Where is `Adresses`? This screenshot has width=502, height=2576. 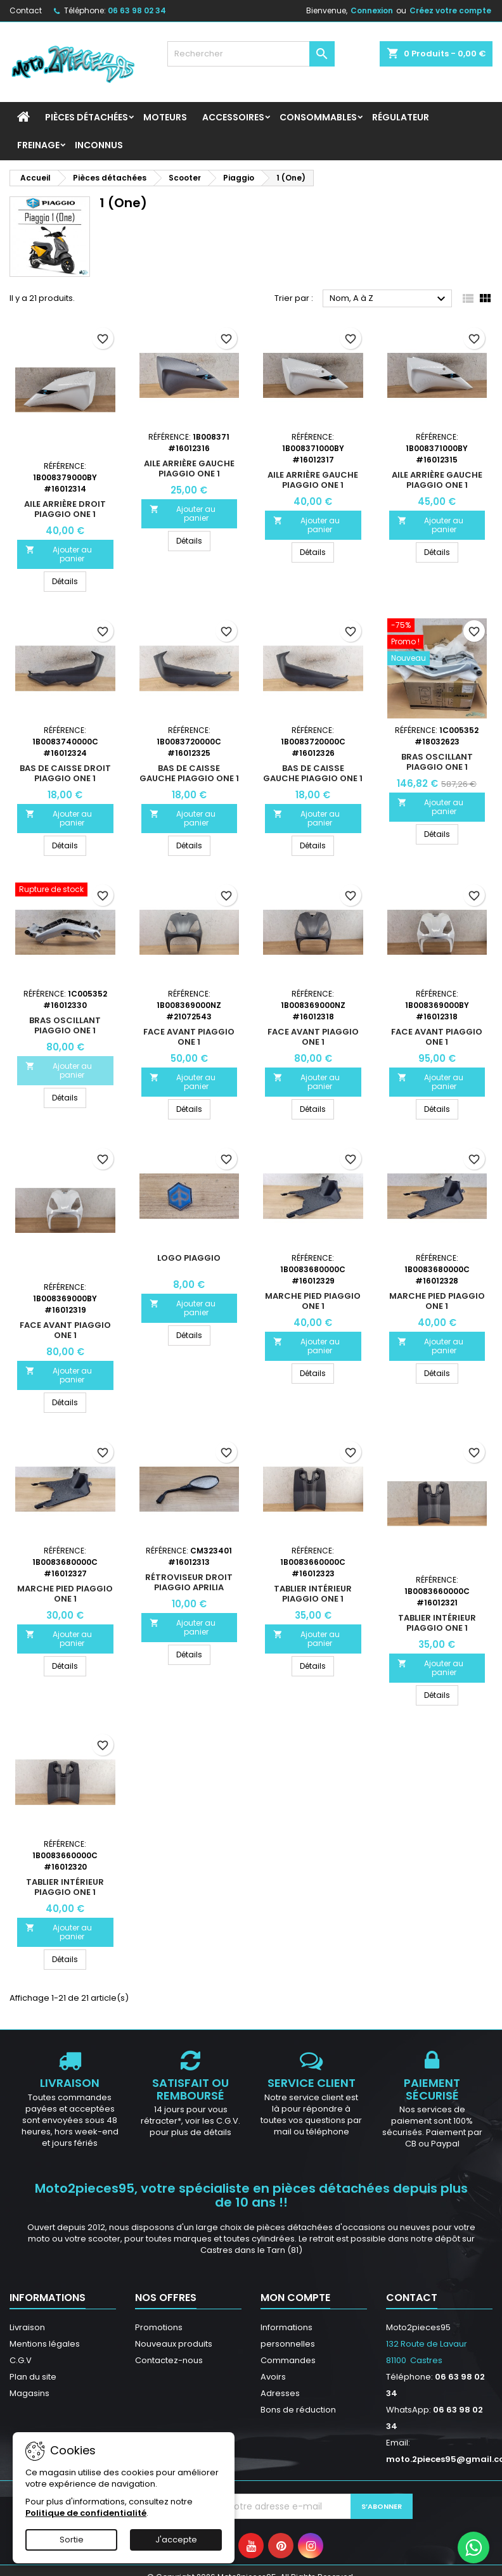 Adresses is located at coordinates (280, 2393).